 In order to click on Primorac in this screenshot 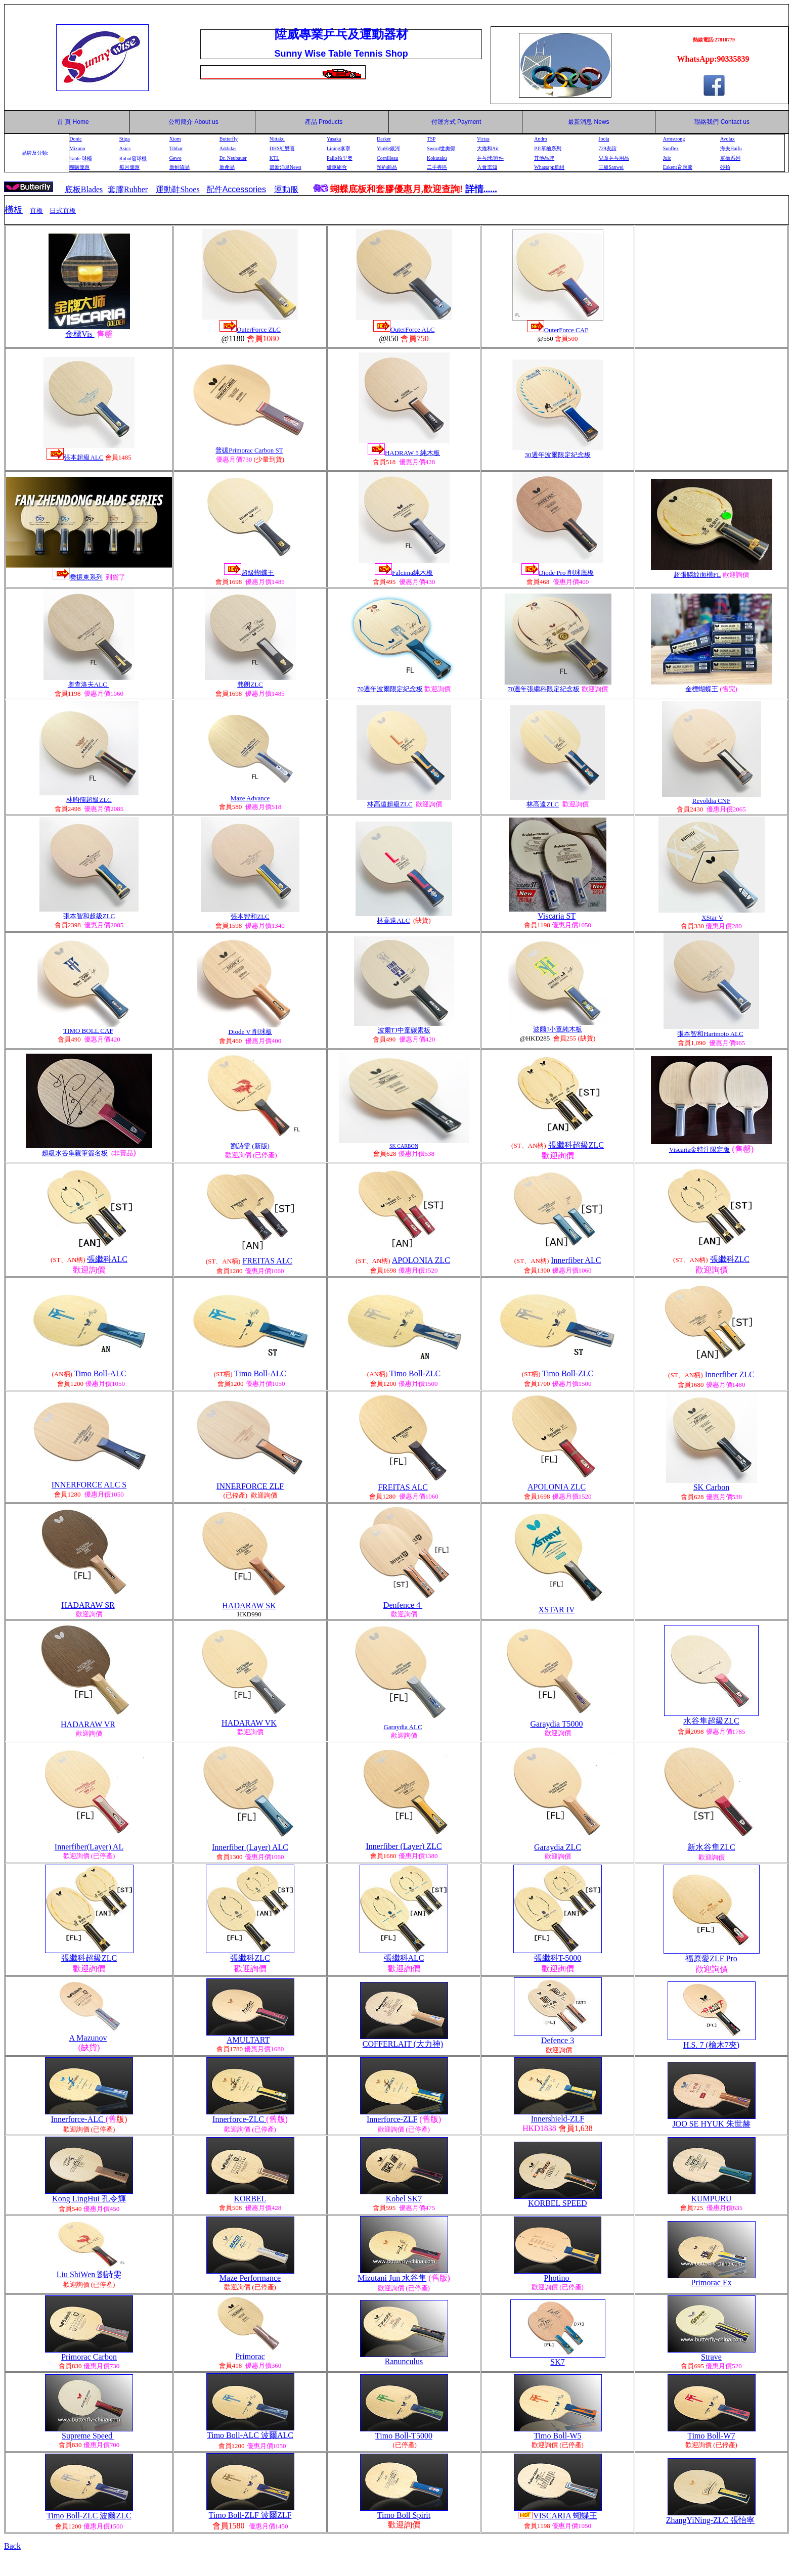, I will do `click(250, 2356)`.